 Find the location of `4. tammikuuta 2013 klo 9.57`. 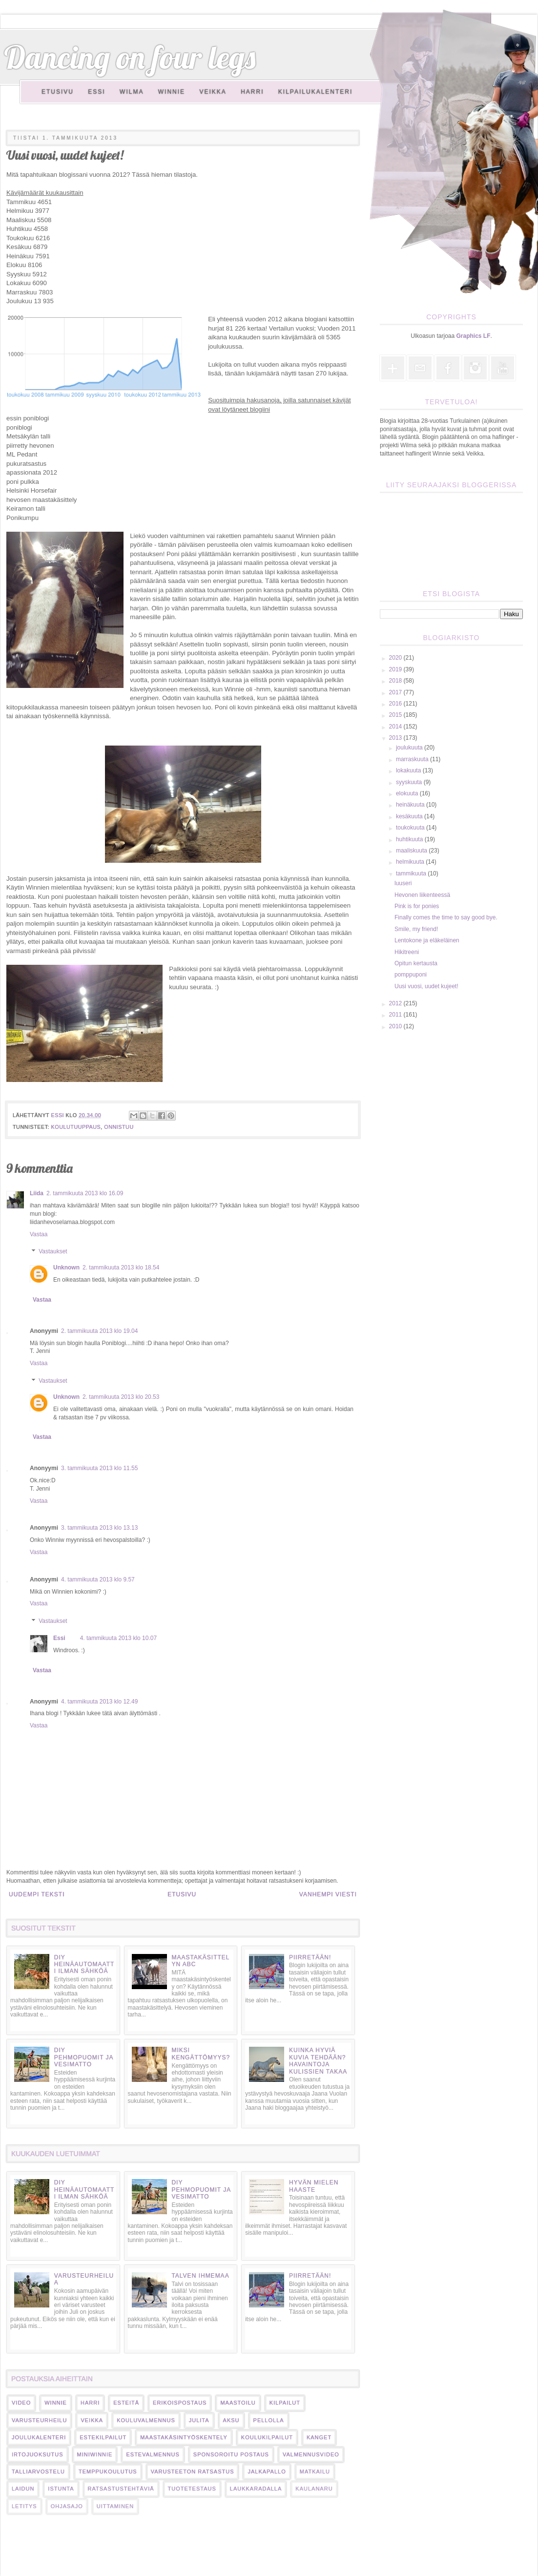

4. tammikuuta 2013 klo 9.57 is located at coordinates (98, 1579).